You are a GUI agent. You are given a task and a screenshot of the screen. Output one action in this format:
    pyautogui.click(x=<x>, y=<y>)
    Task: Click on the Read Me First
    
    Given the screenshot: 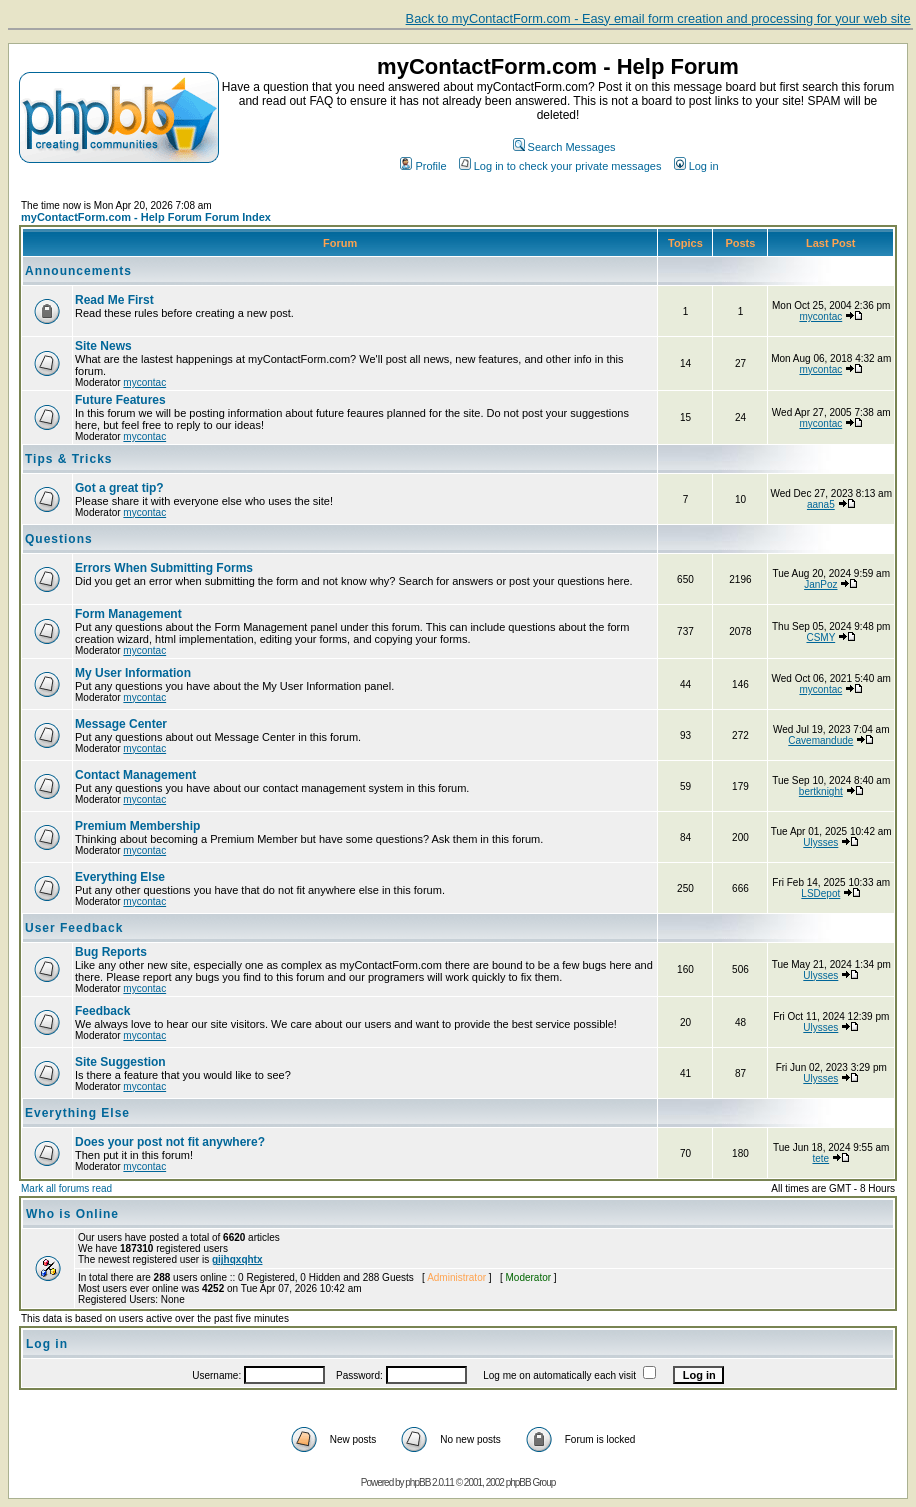 What is the action you would take?
    pyautogui.click(x=114, y=300)
    